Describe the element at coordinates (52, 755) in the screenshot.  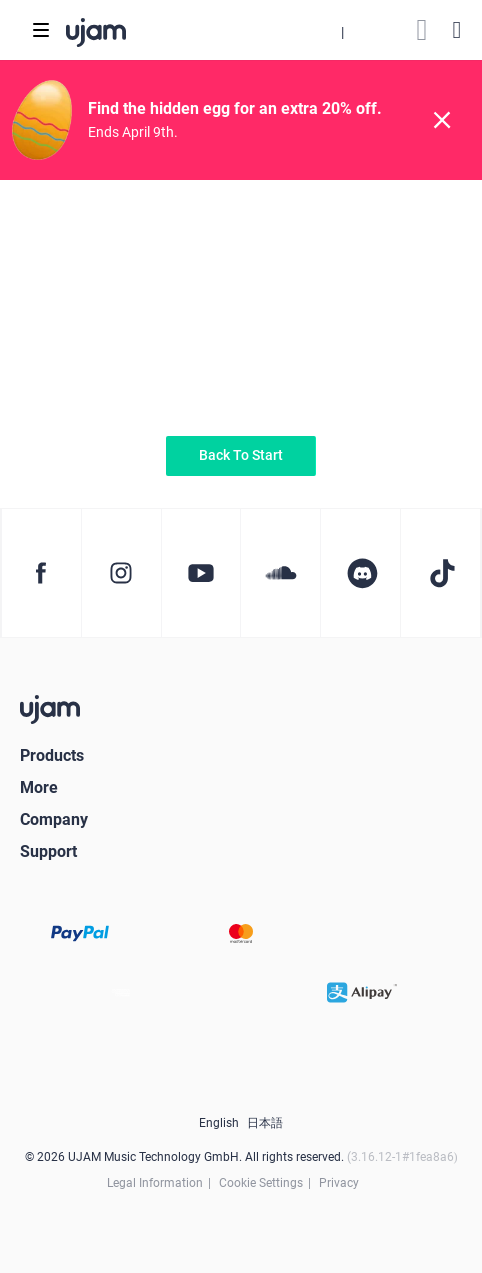
I see `Products [button]` at that location.